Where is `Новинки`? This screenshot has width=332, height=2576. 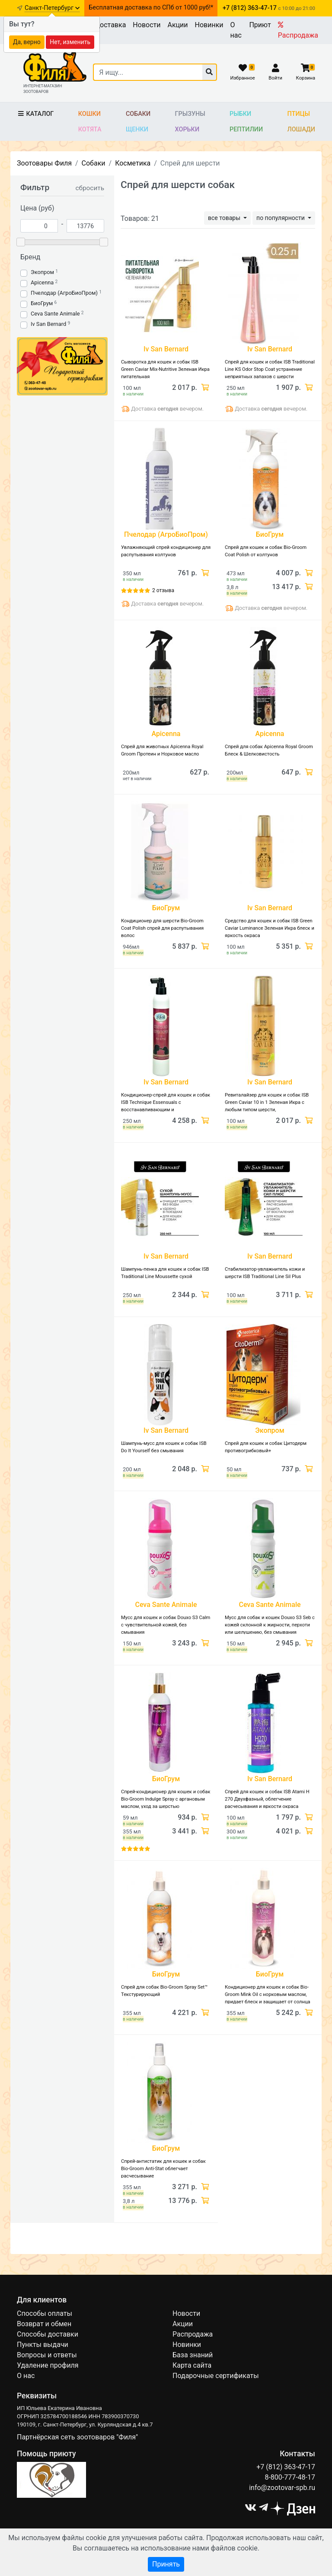 Новинки is located at coordinates (209, 25).